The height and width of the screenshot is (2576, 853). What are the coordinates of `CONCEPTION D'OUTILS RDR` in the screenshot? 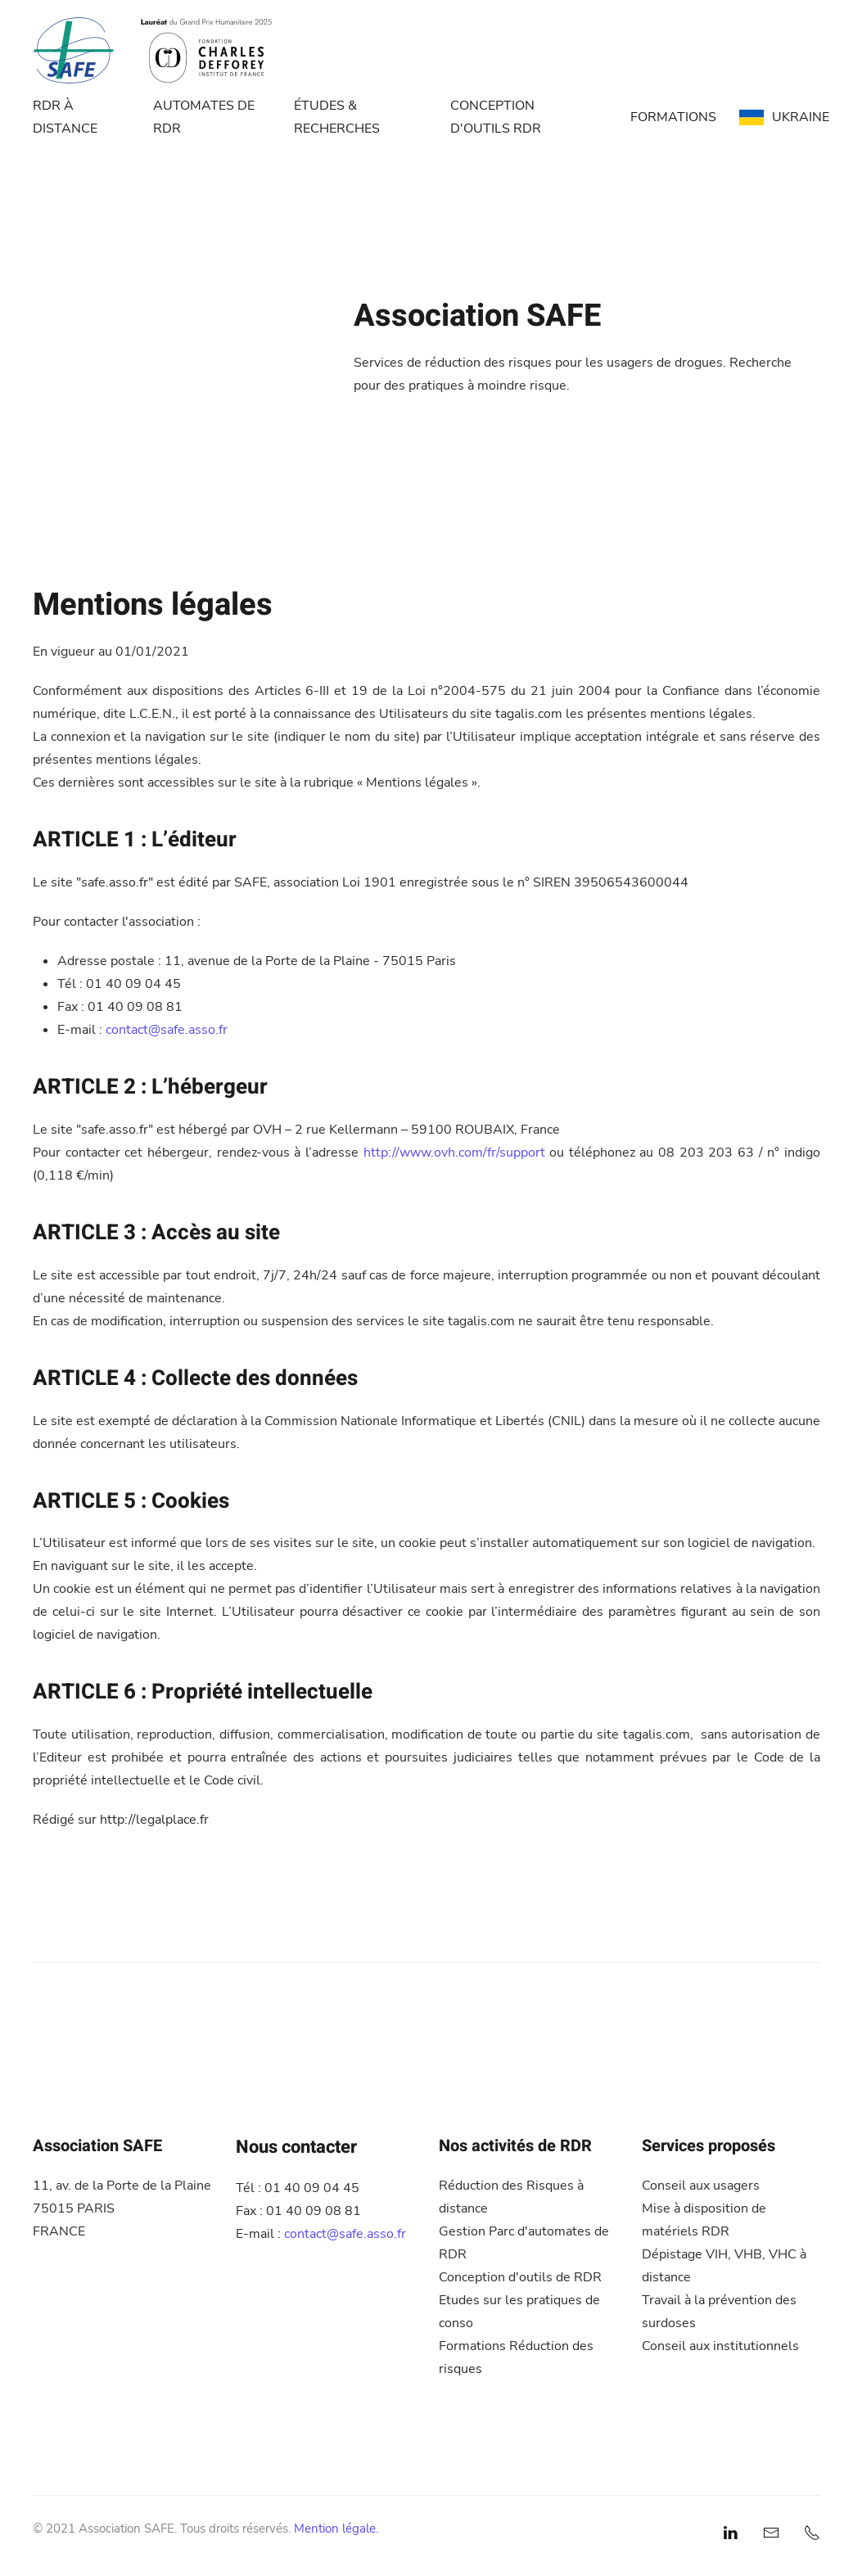 It's located at (495, 117).